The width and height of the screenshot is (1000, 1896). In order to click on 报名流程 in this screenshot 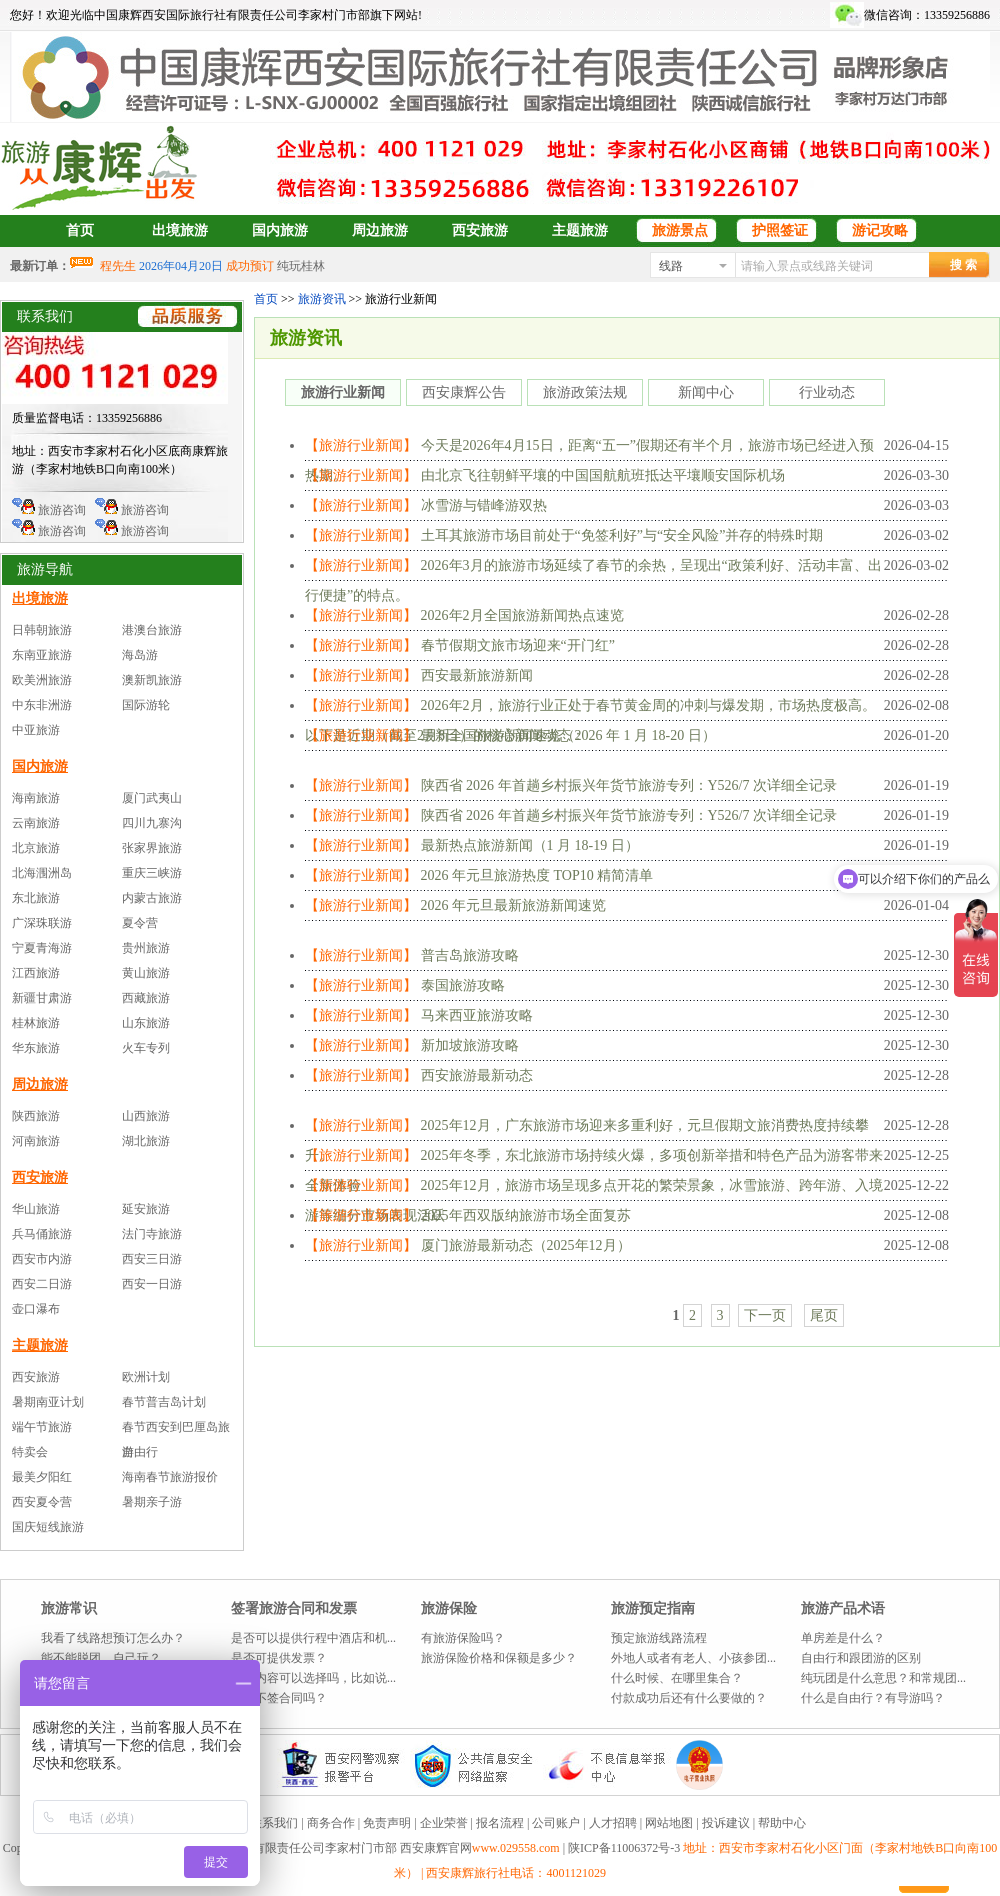, I will do `click(500, 1823)`.